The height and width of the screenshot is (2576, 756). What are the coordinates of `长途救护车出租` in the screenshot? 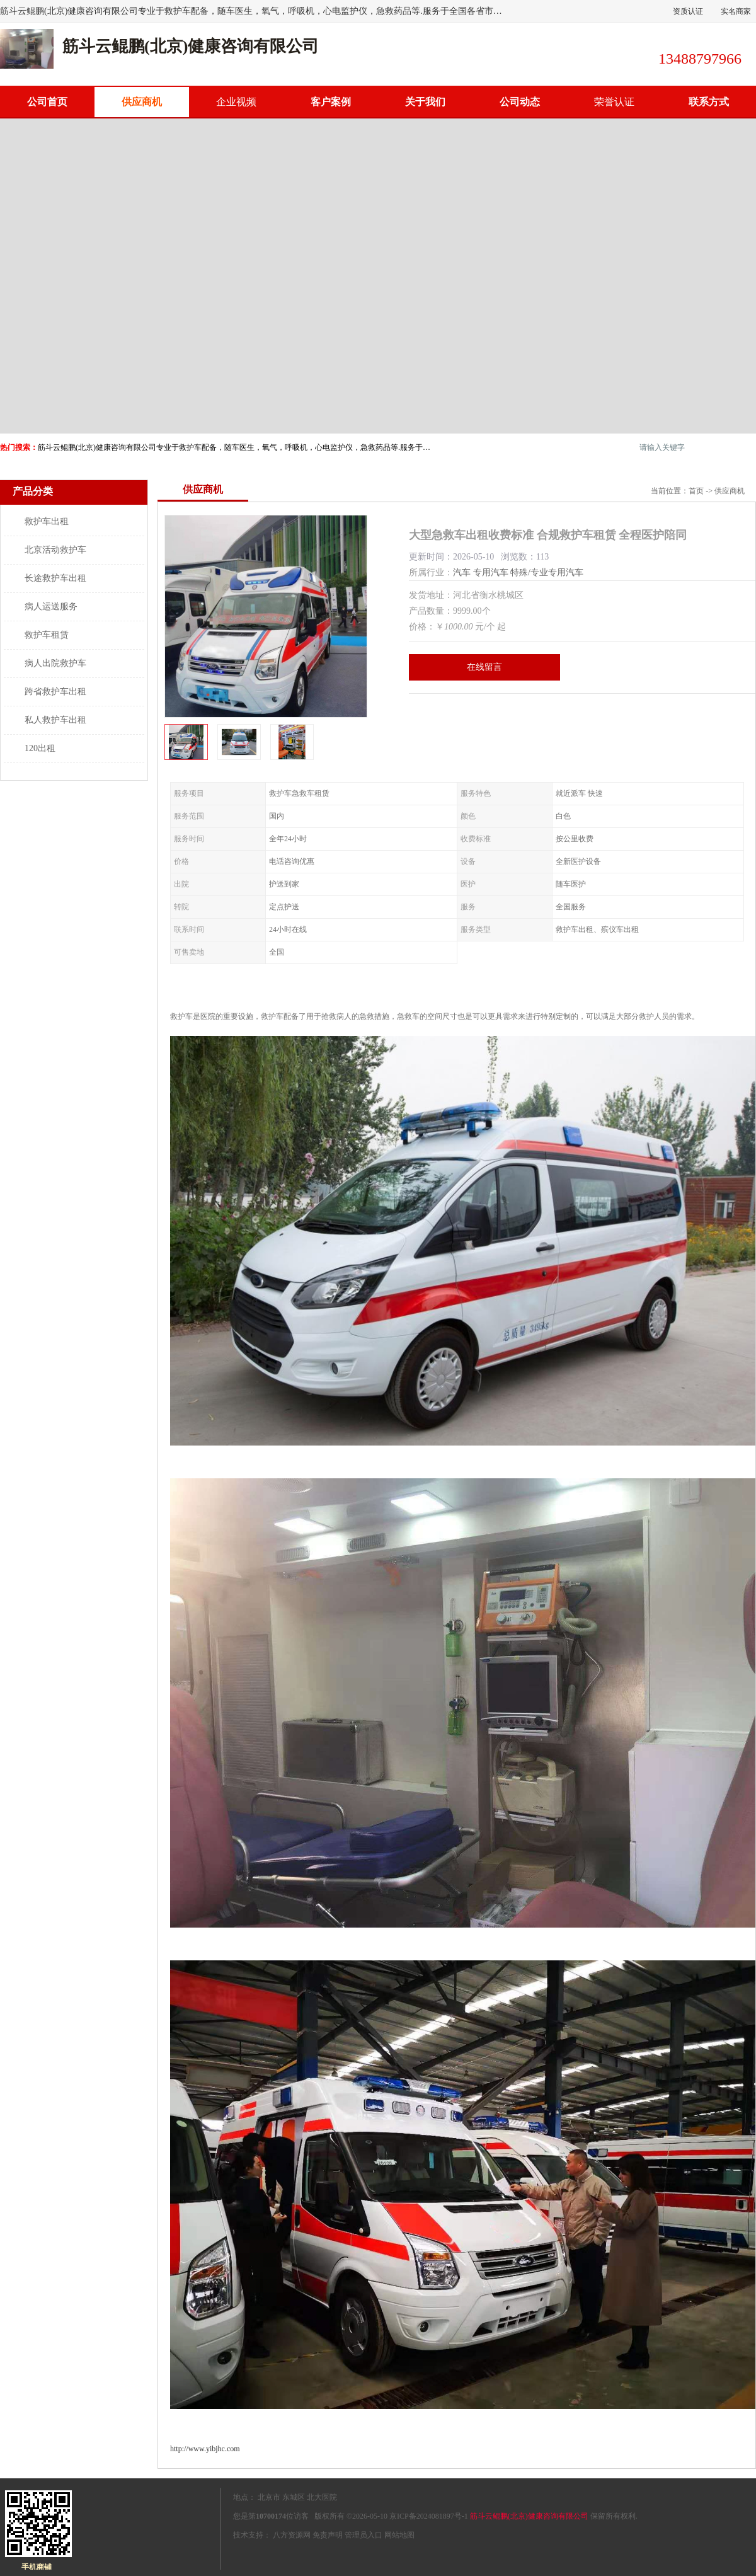 It's located at (55, 578).